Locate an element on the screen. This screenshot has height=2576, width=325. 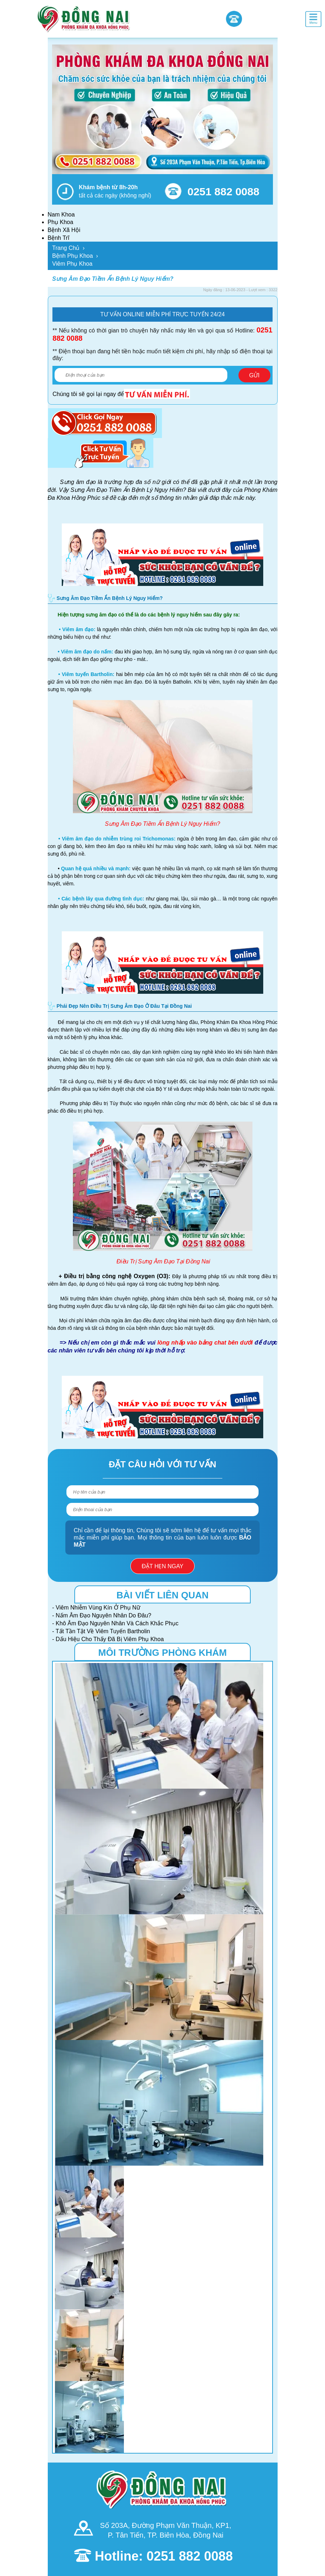
- Viêm Nhiễm Vùng Kín Ở Phụ Nữ is located at coordinates (96, 1607).